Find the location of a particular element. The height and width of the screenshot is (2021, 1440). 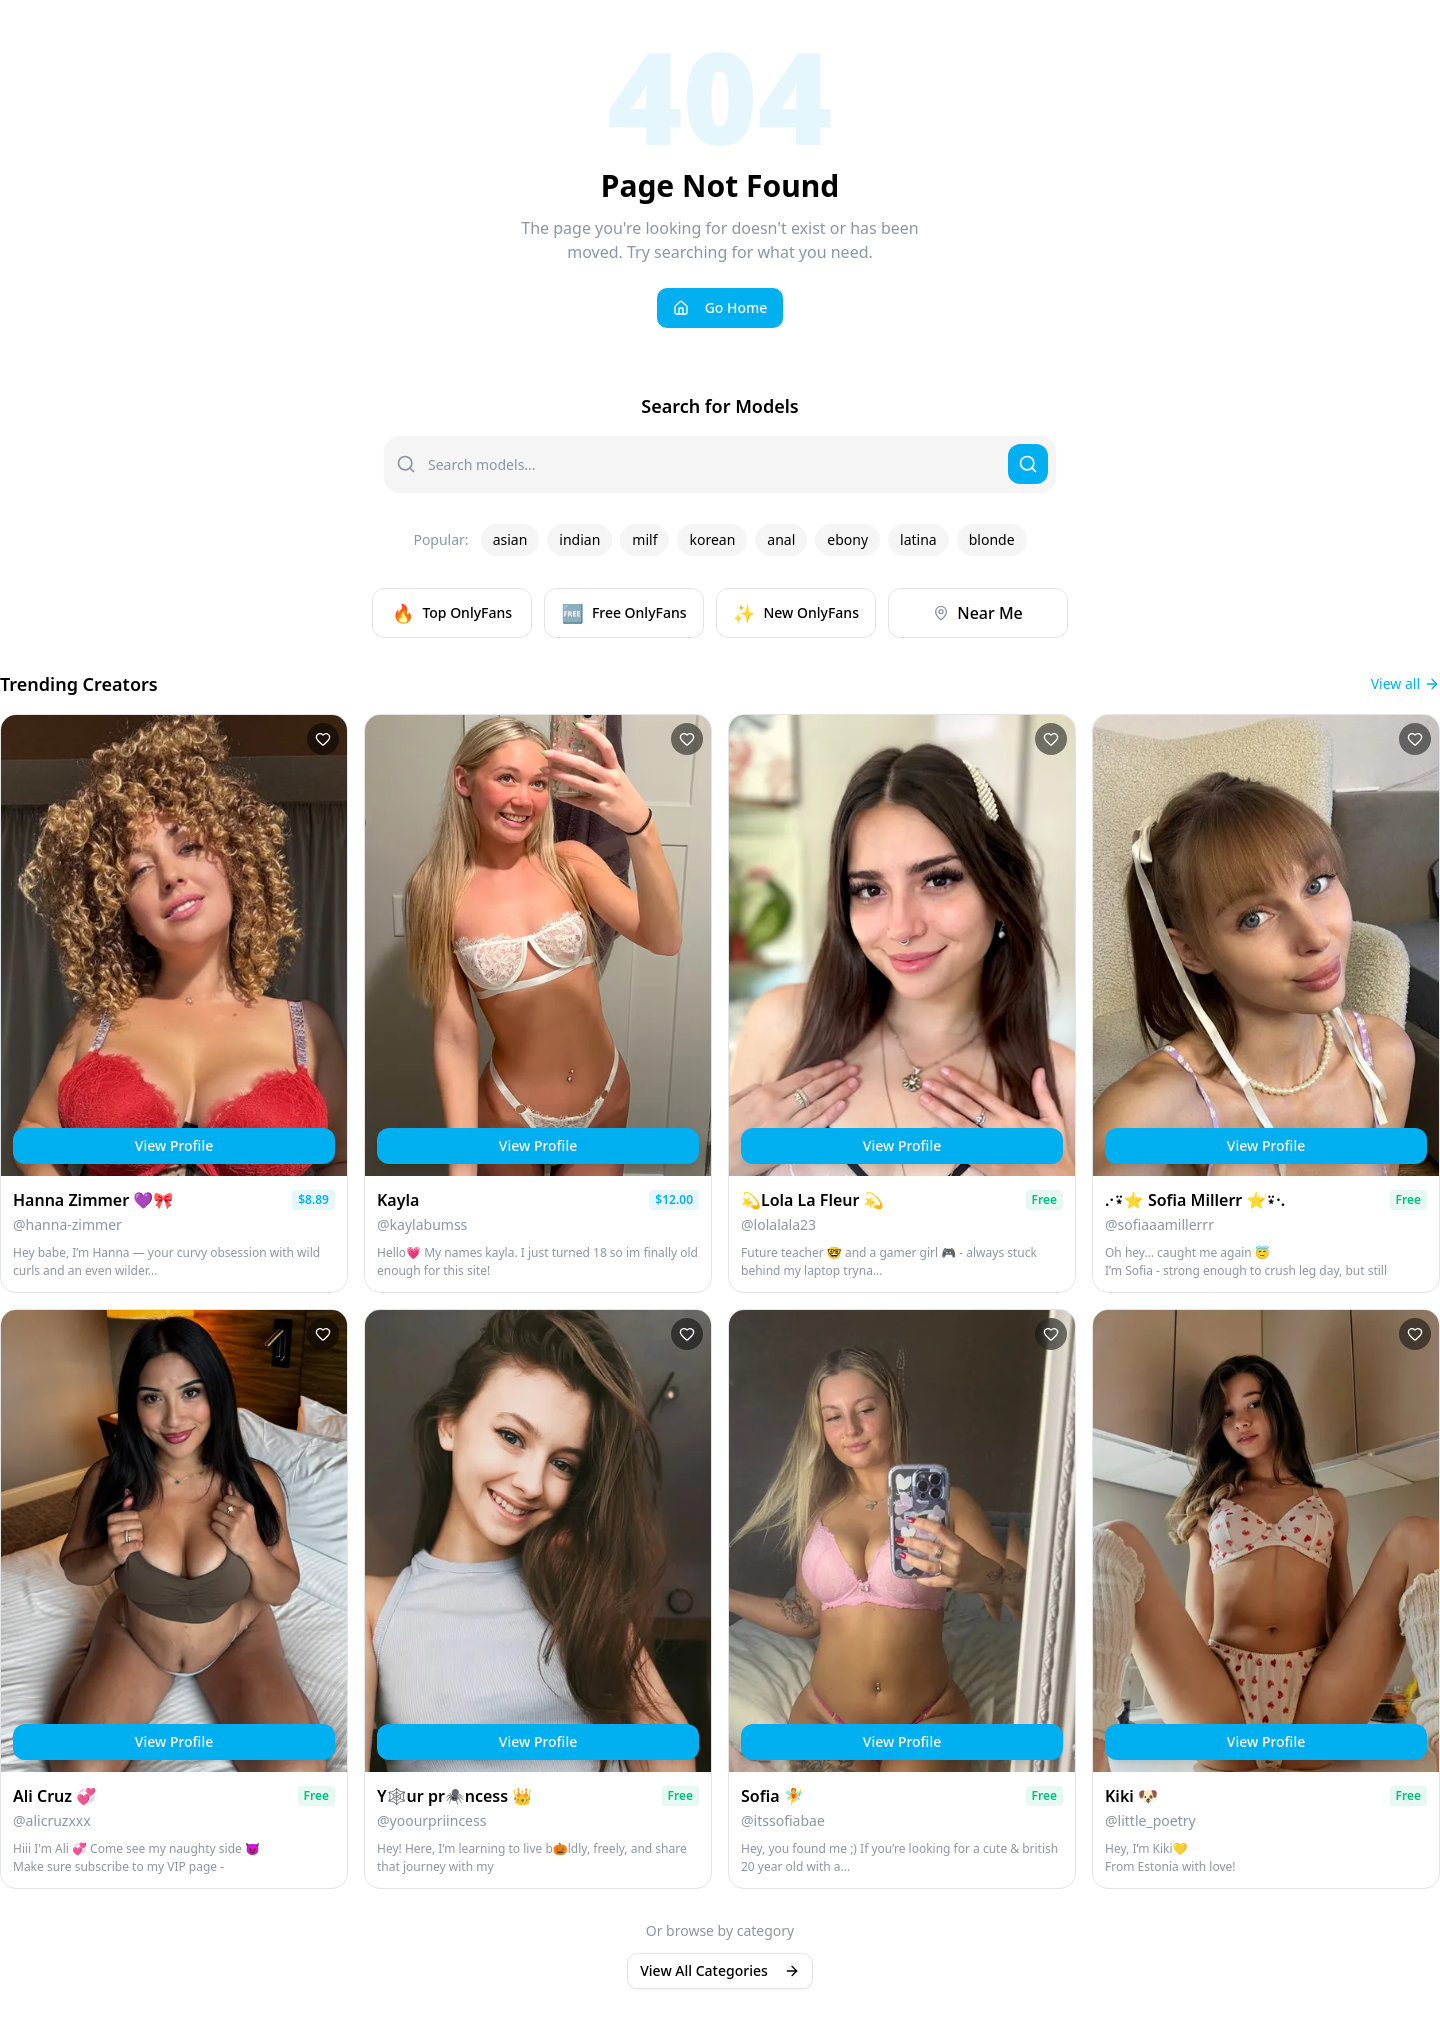

[Search] is located at coordinates (1028, 464).